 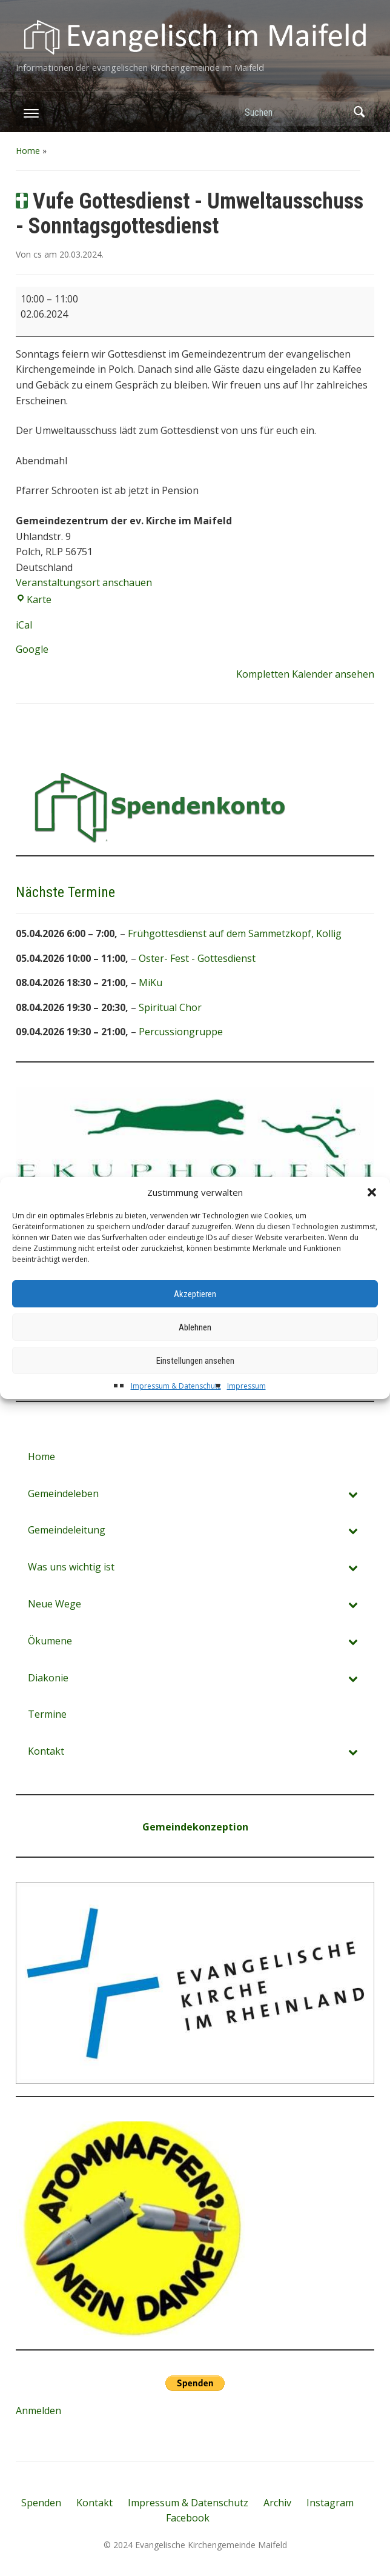 What do you see at coordinates (181, 1031) in the screenshot?
I see `Percussiongruppe` at bounding box center [181, 1031].